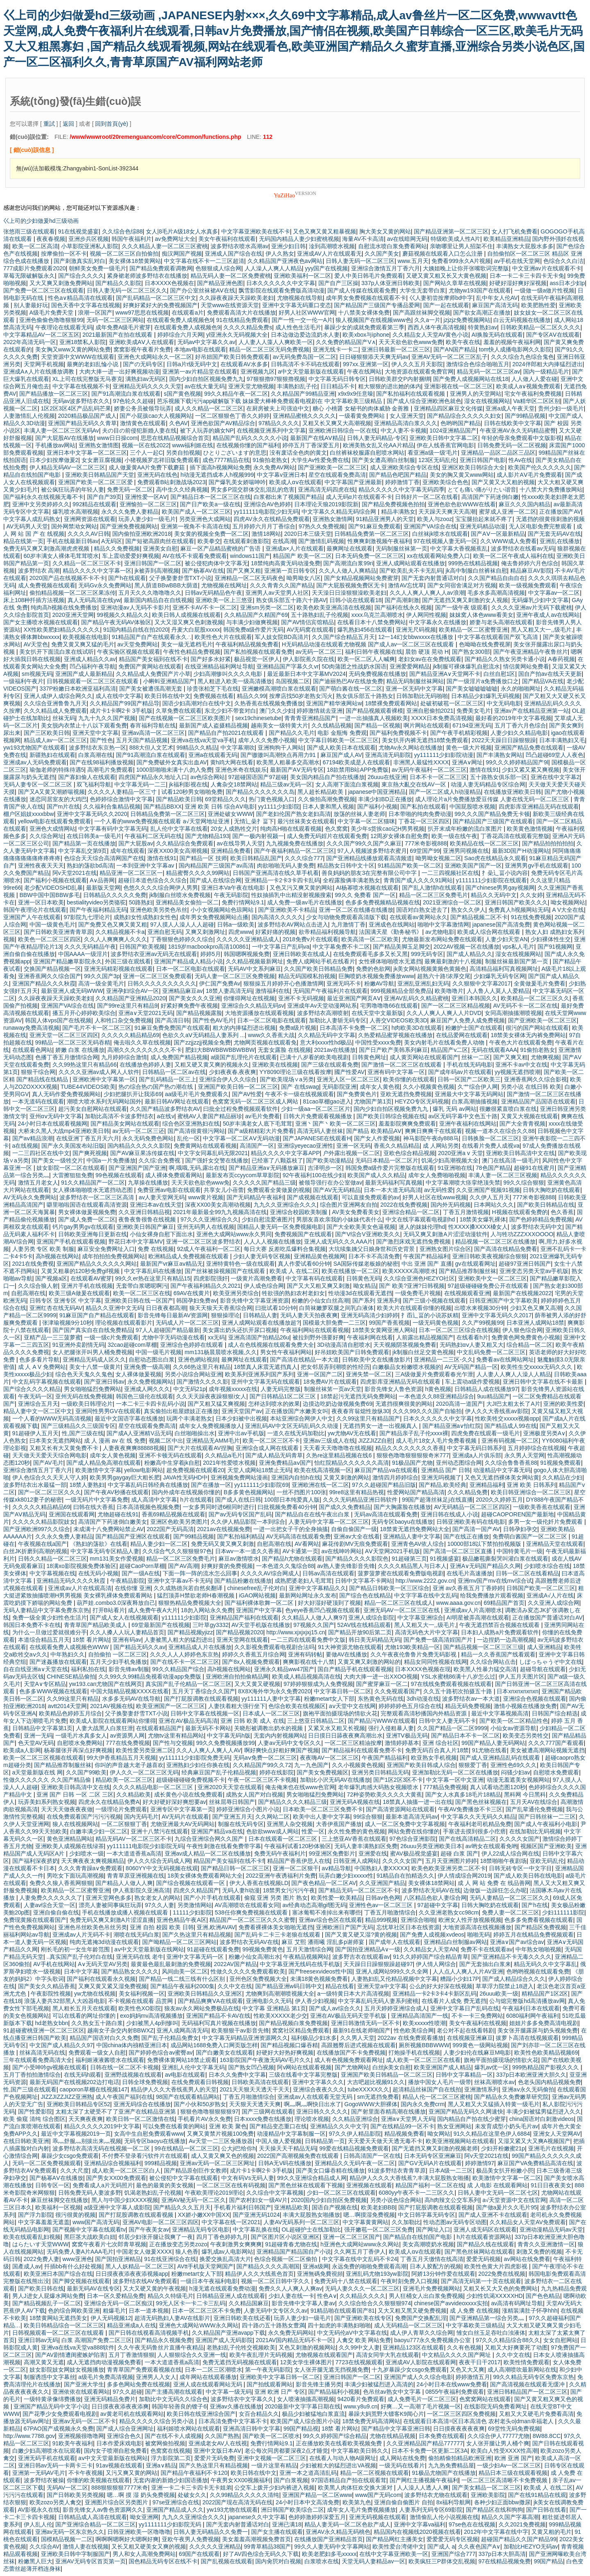 This screenshot has height=2576, width=590. Describe the element at coordinates (560, 1462) in the screenshot. I see `91视频免费观看` at that location.